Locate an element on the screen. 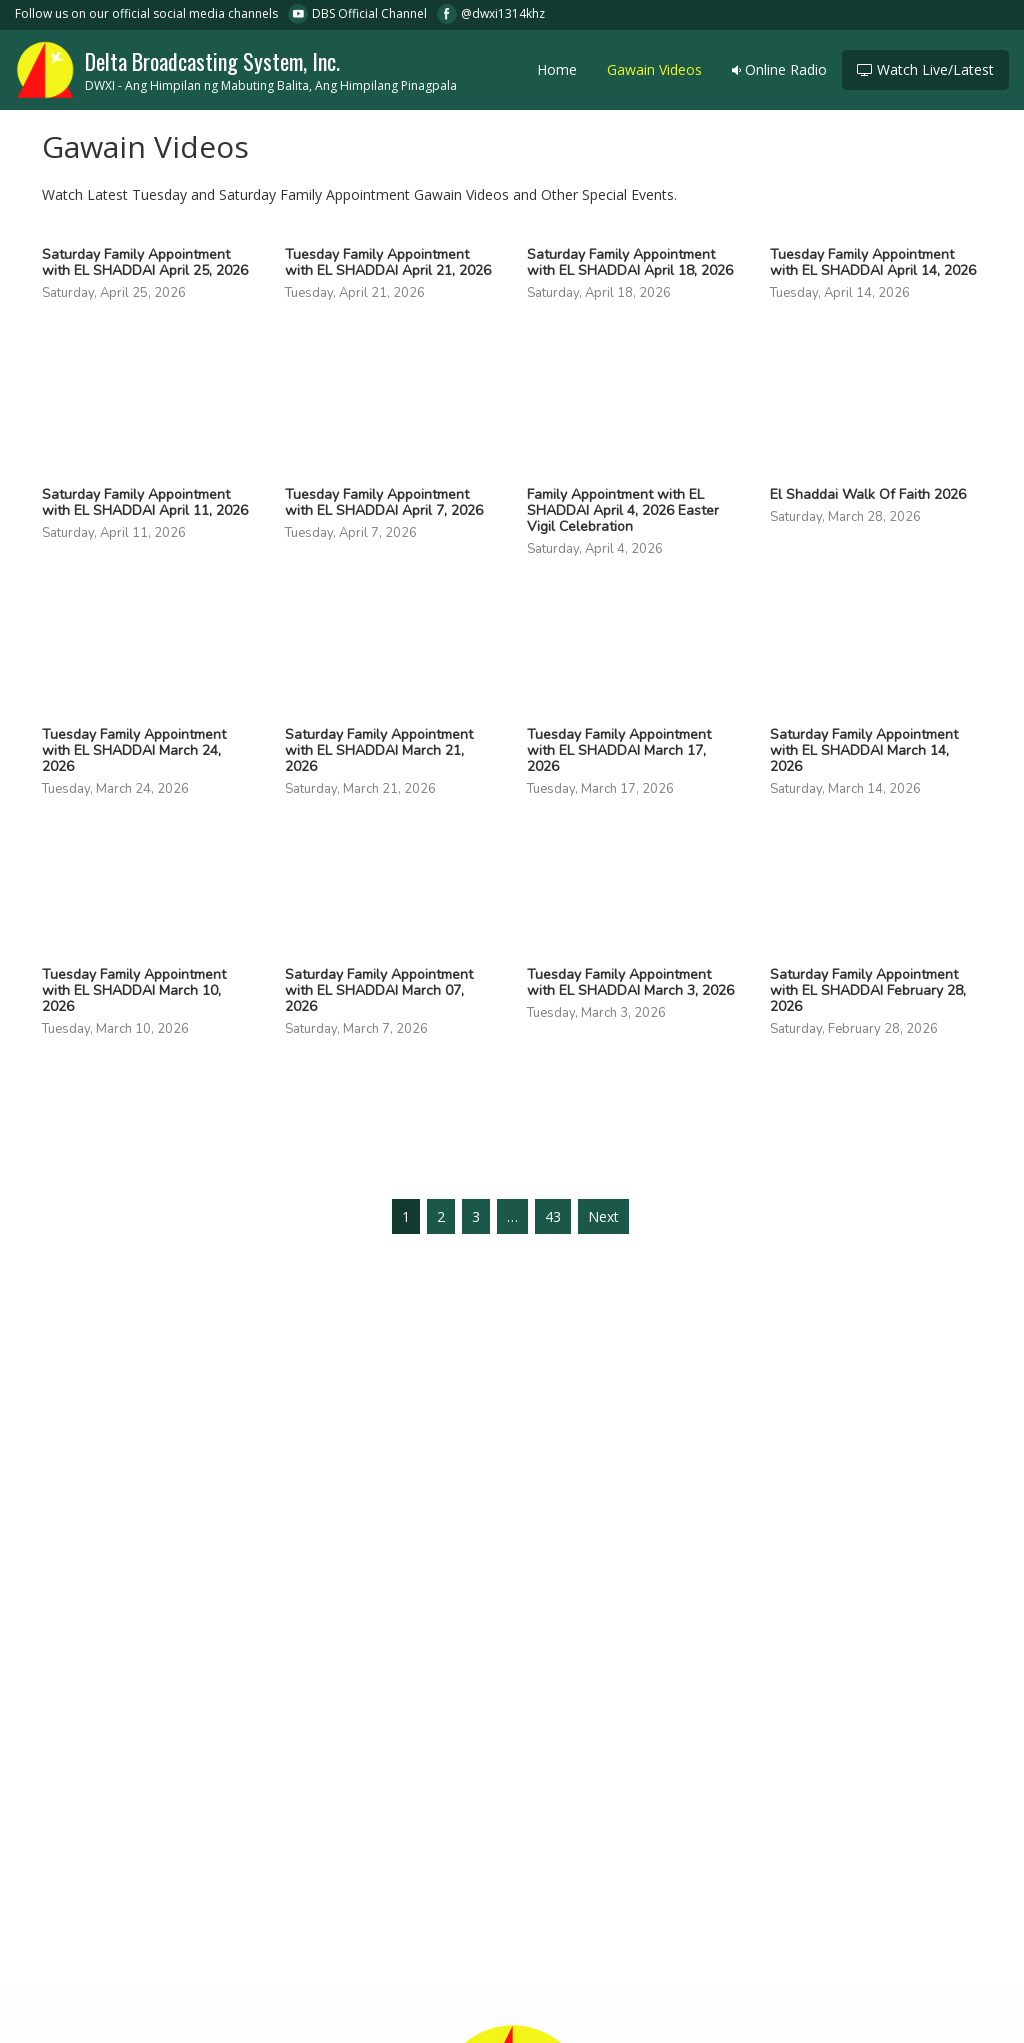  @dwxi1314khz is located at coordinates (503, 13).